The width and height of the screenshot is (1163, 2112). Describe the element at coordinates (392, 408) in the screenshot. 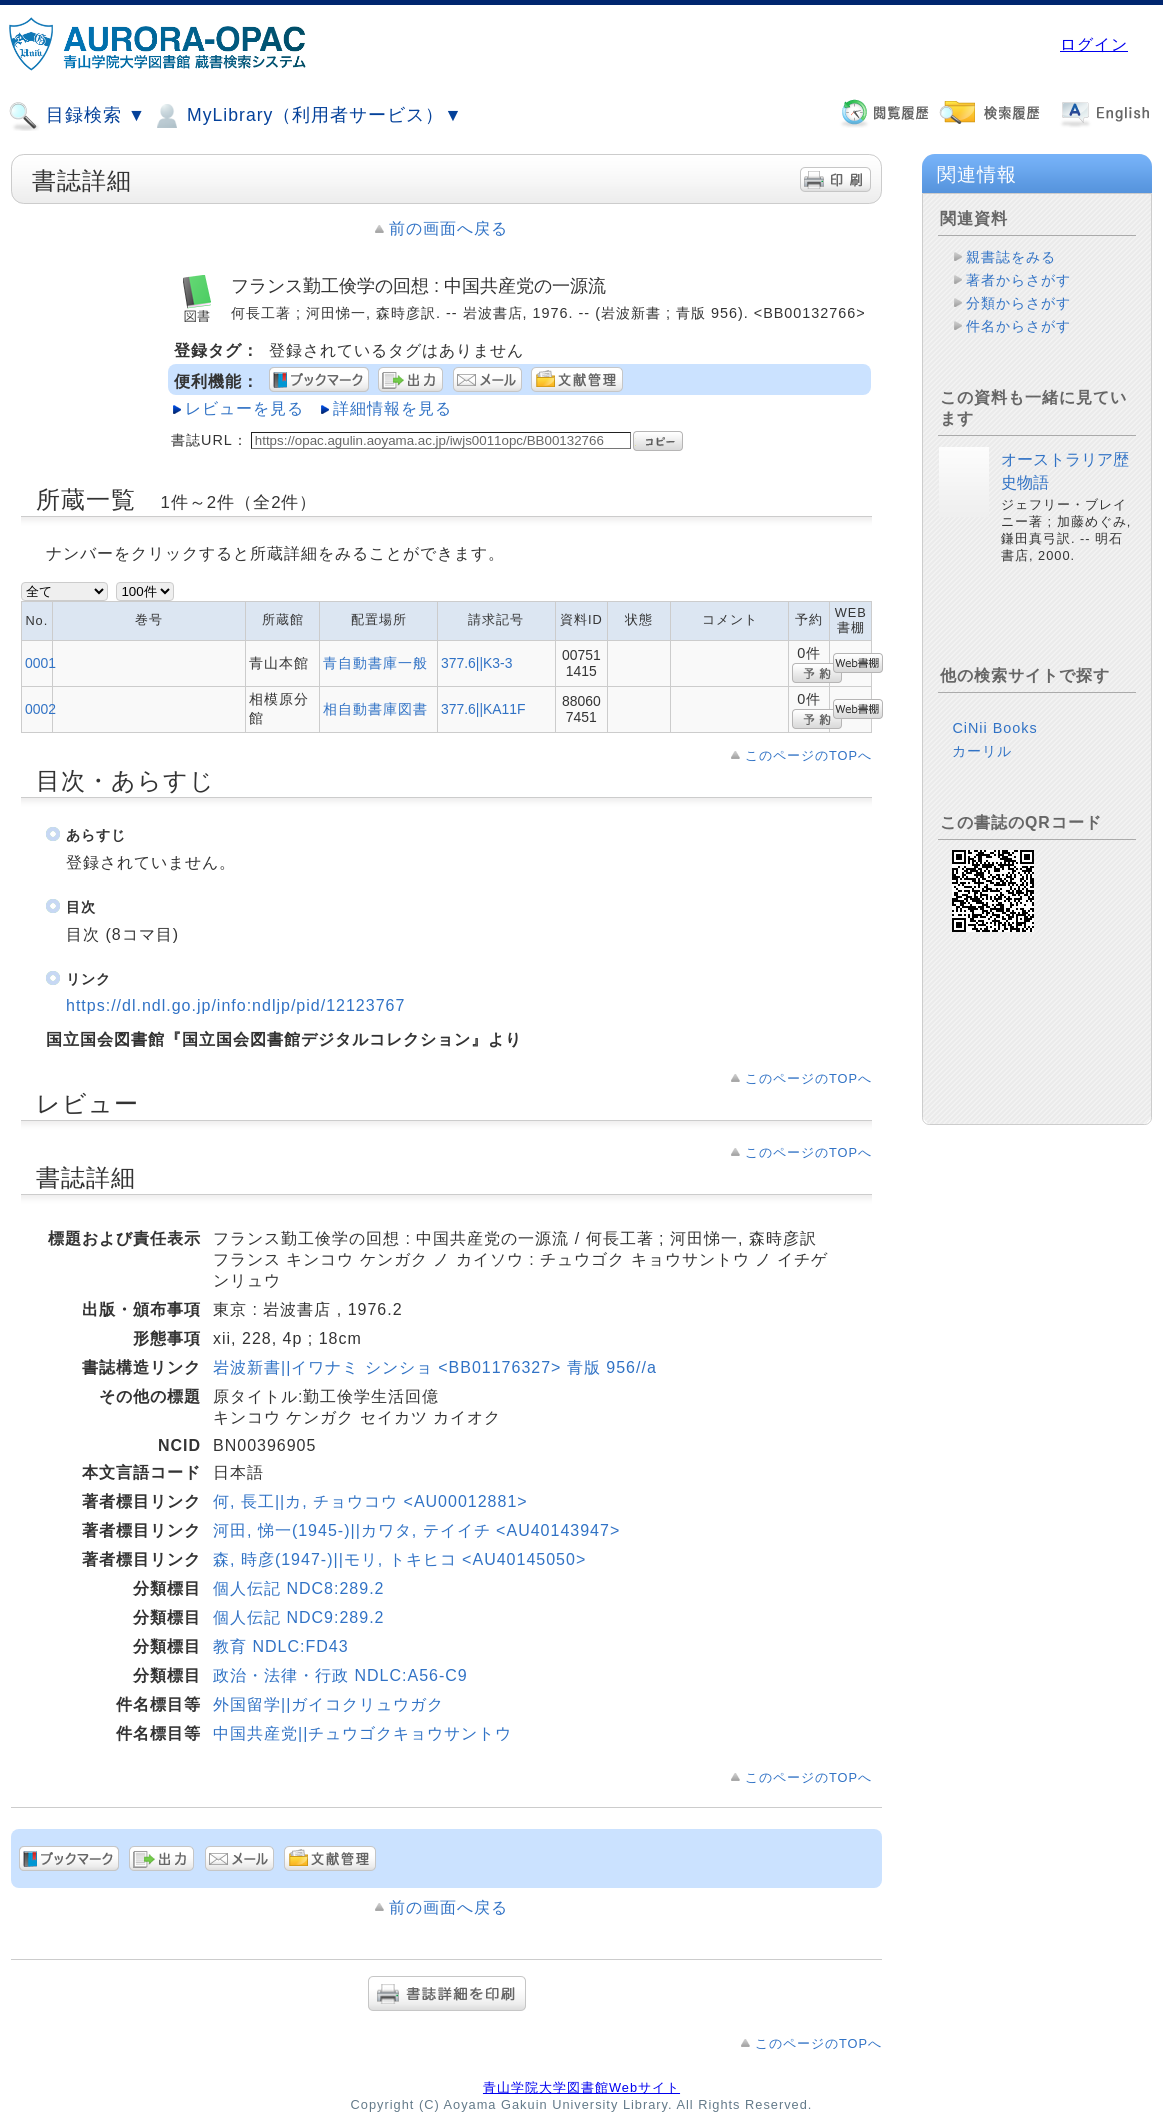

I see `詳細情報を見る` at that location.